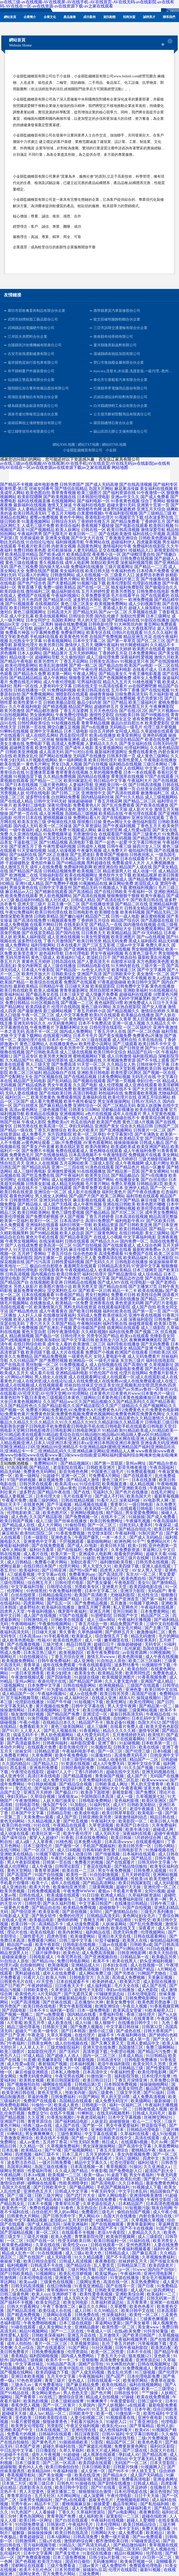 The height and width of the screenshot is (2576, 179). Describe the element at coordinates (57, 817) in the screenshot. I see `蜜桃视频麻豆操` at that location.